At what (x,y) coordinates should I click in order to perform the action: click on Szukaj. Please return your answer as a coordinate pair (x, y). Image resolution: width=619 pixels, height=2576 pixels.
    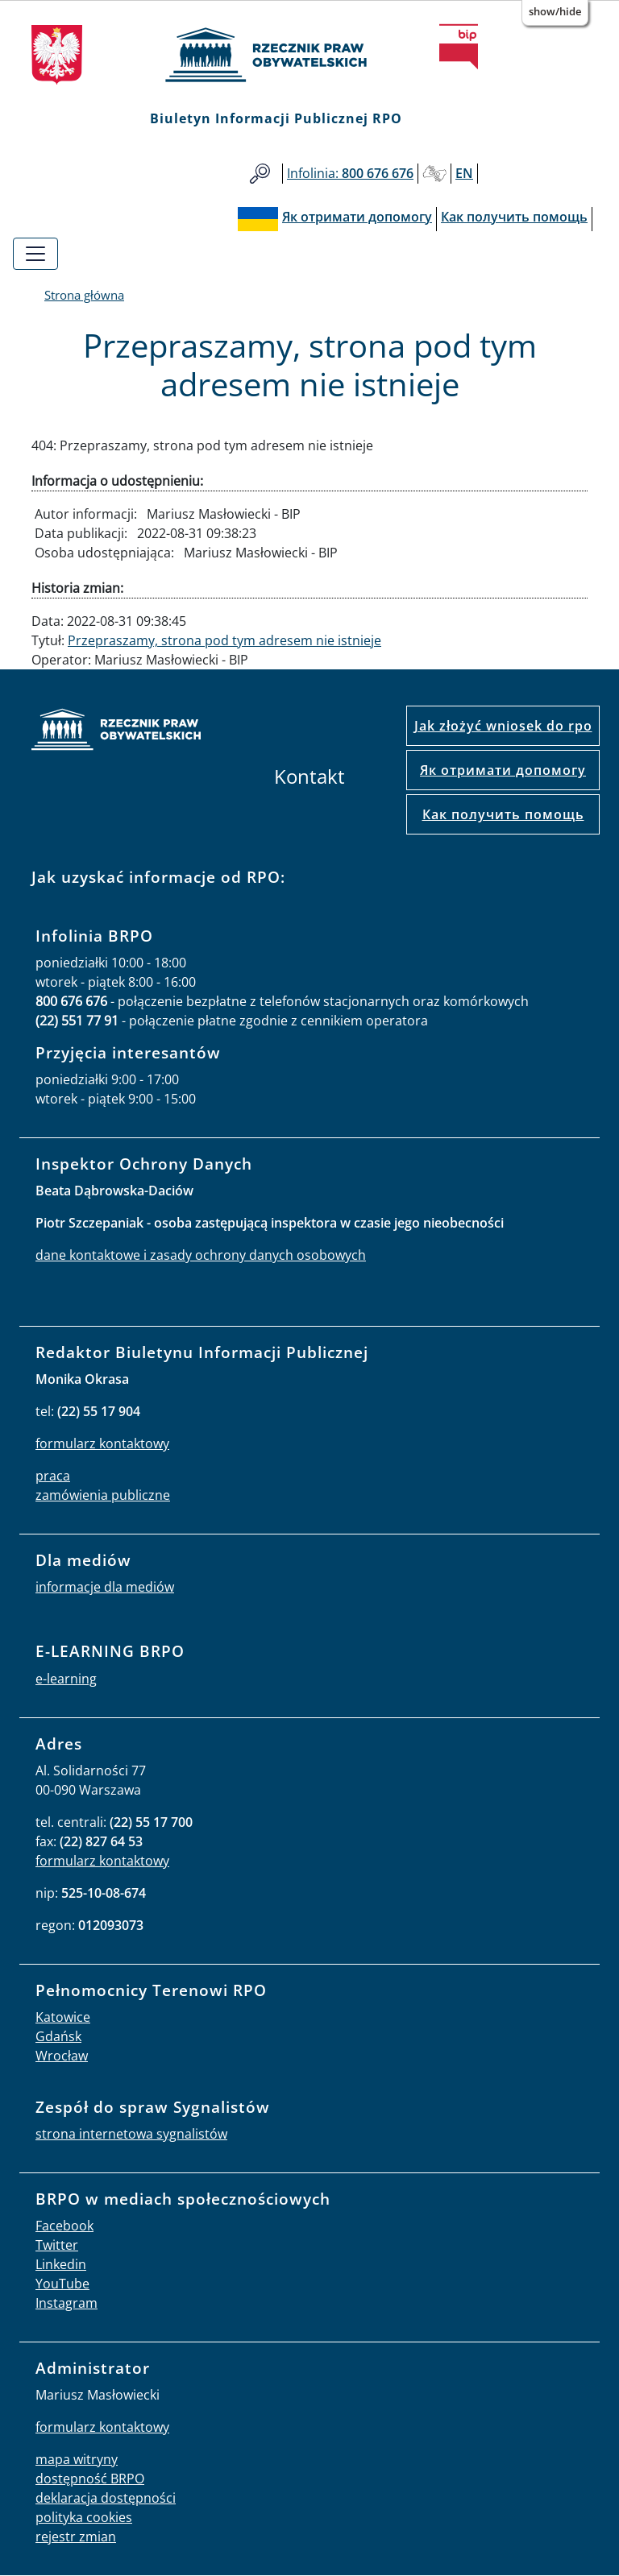
    Looking at the image, I should click on (260, 174).